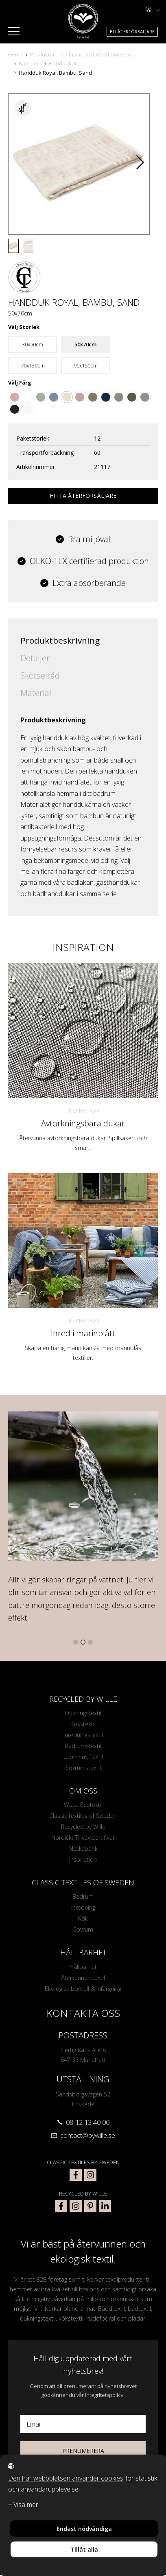 This screenshot has height=2576, width=166. Describe the element at coordinates (83, 1930) in the screenshot. I see `Sovrum` at that location.